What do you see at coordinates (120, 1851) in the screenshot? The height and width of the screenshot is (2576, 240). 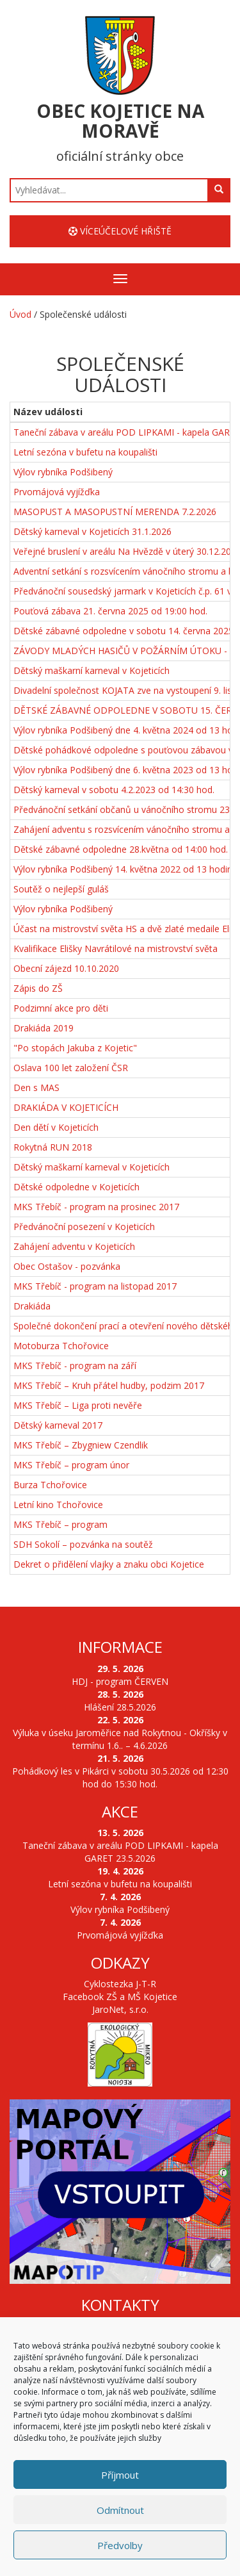 I see `Taneční zábava v areálu POD LIPKAMI - kapela GARET 23.5.2026` at bounding box center [120, 1851].